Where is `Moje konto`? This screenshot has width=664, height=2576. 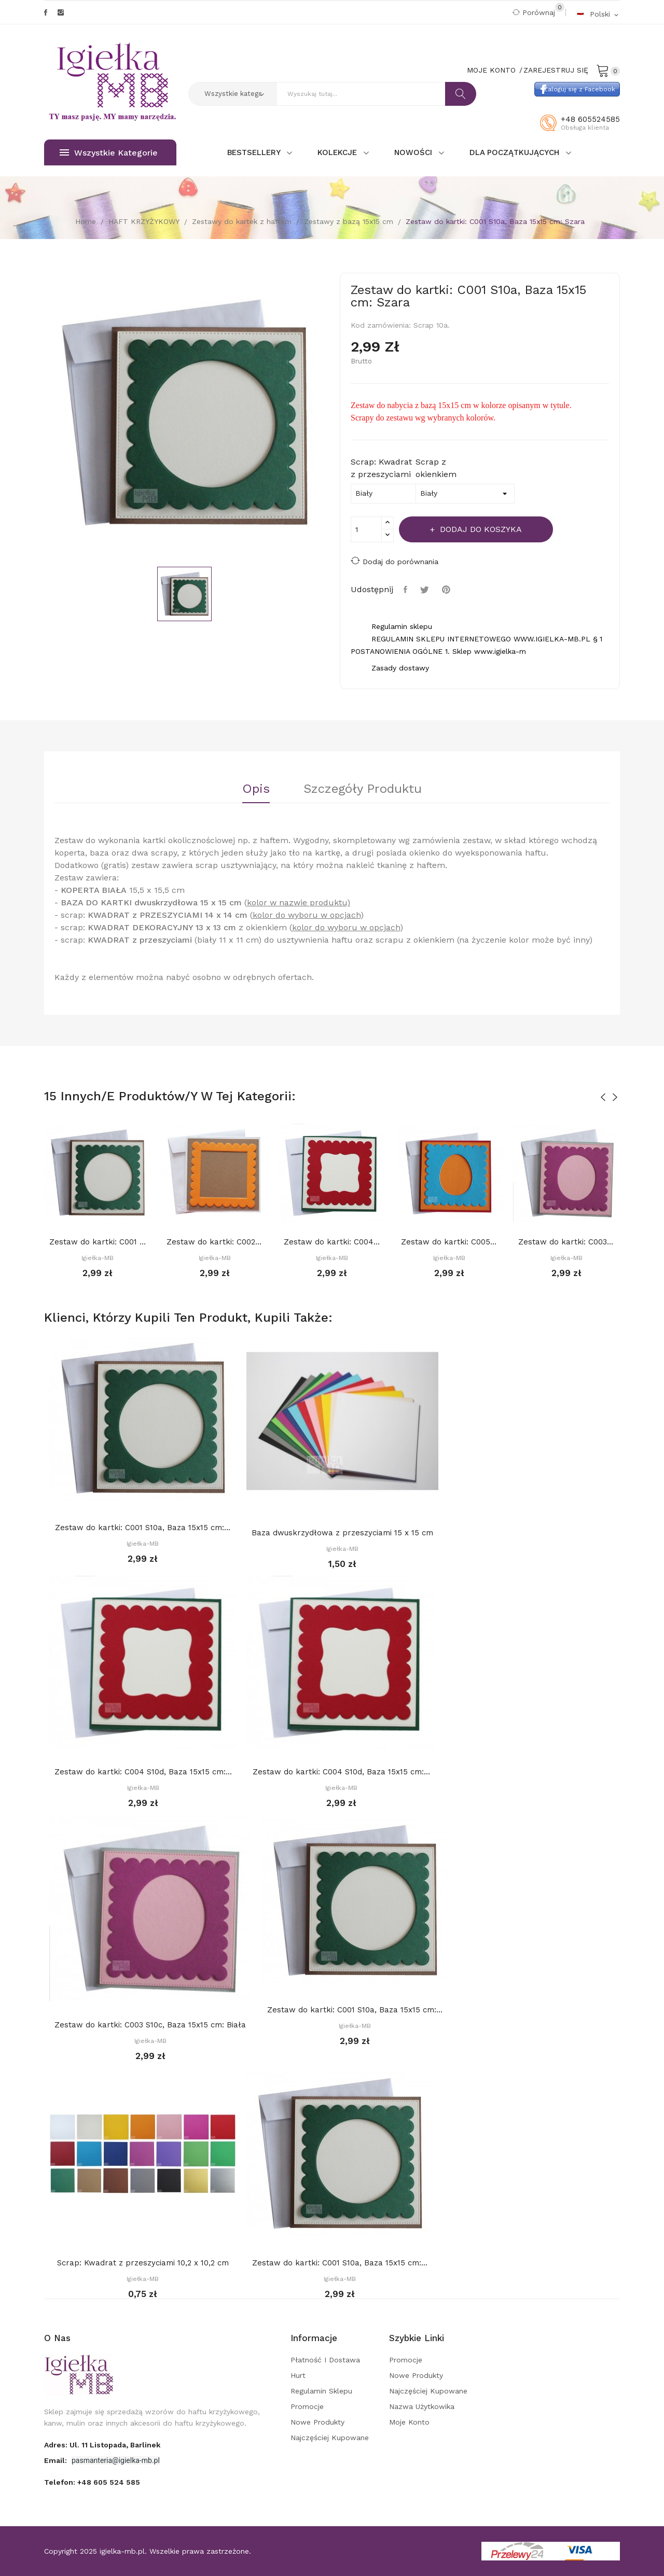
Moje konto is located at coordinates (409, 2422).